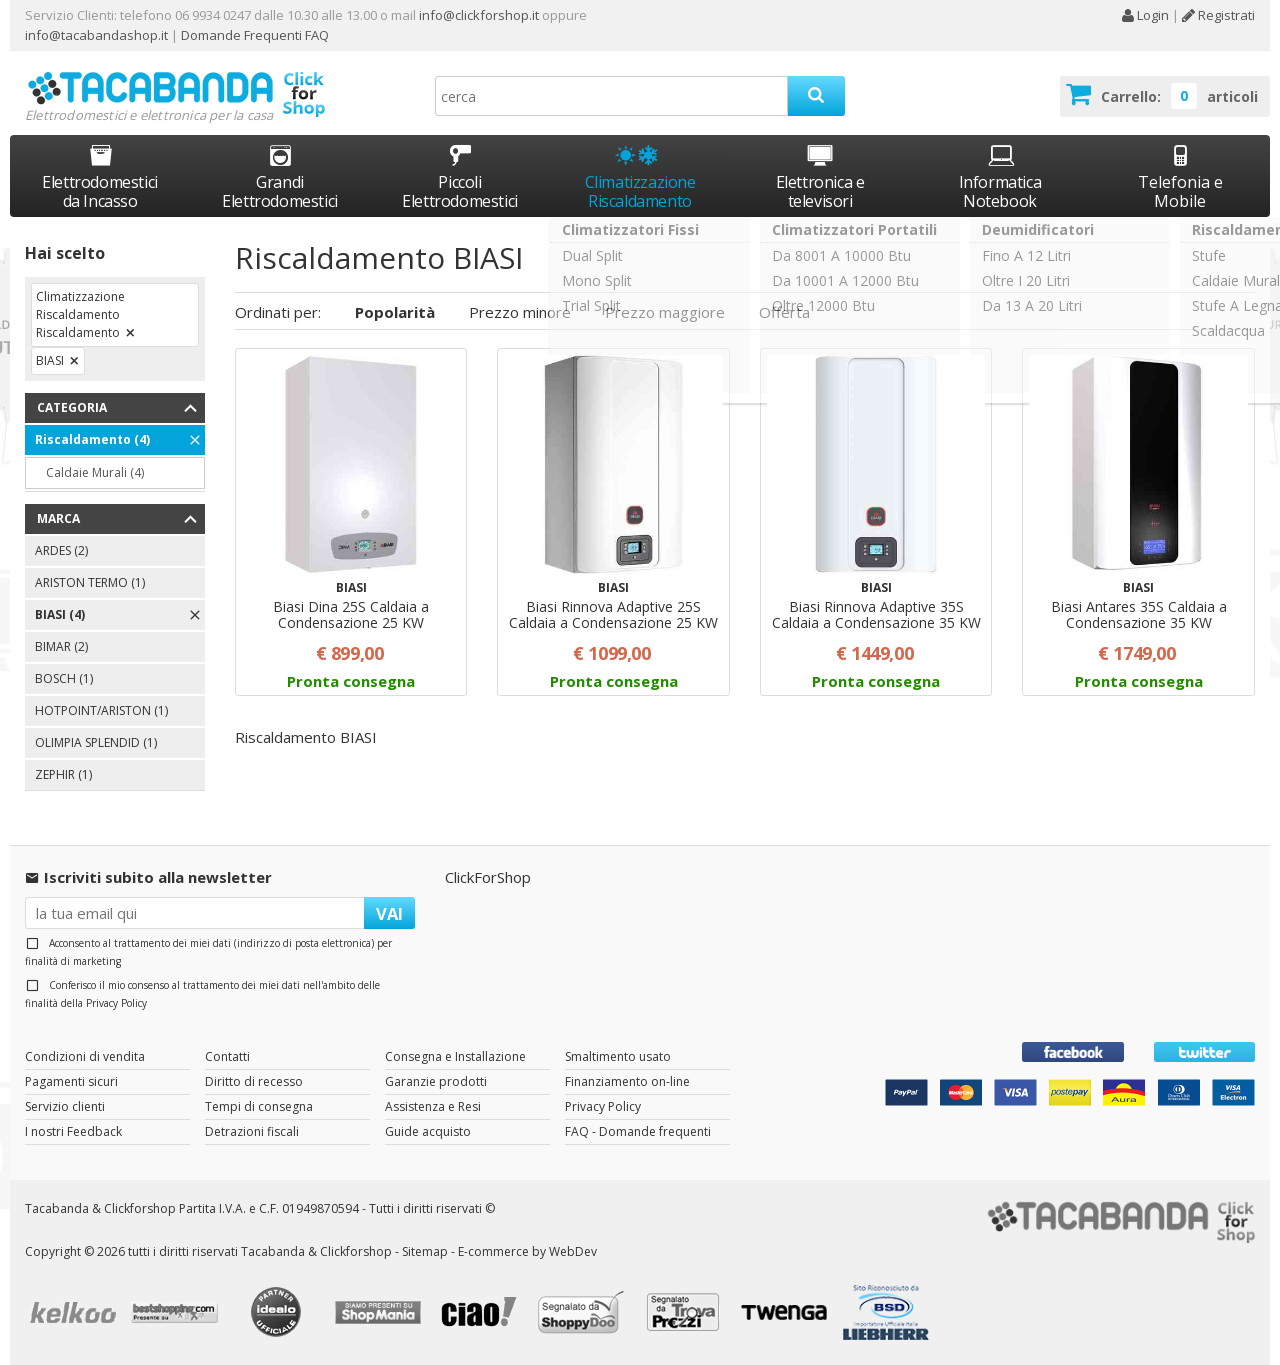 Image resolution: width=1280 pixels, height=1365 pixels. Describe the element at coordinates (1218, 15) in the screenshot. I see `Registrati` at that location.